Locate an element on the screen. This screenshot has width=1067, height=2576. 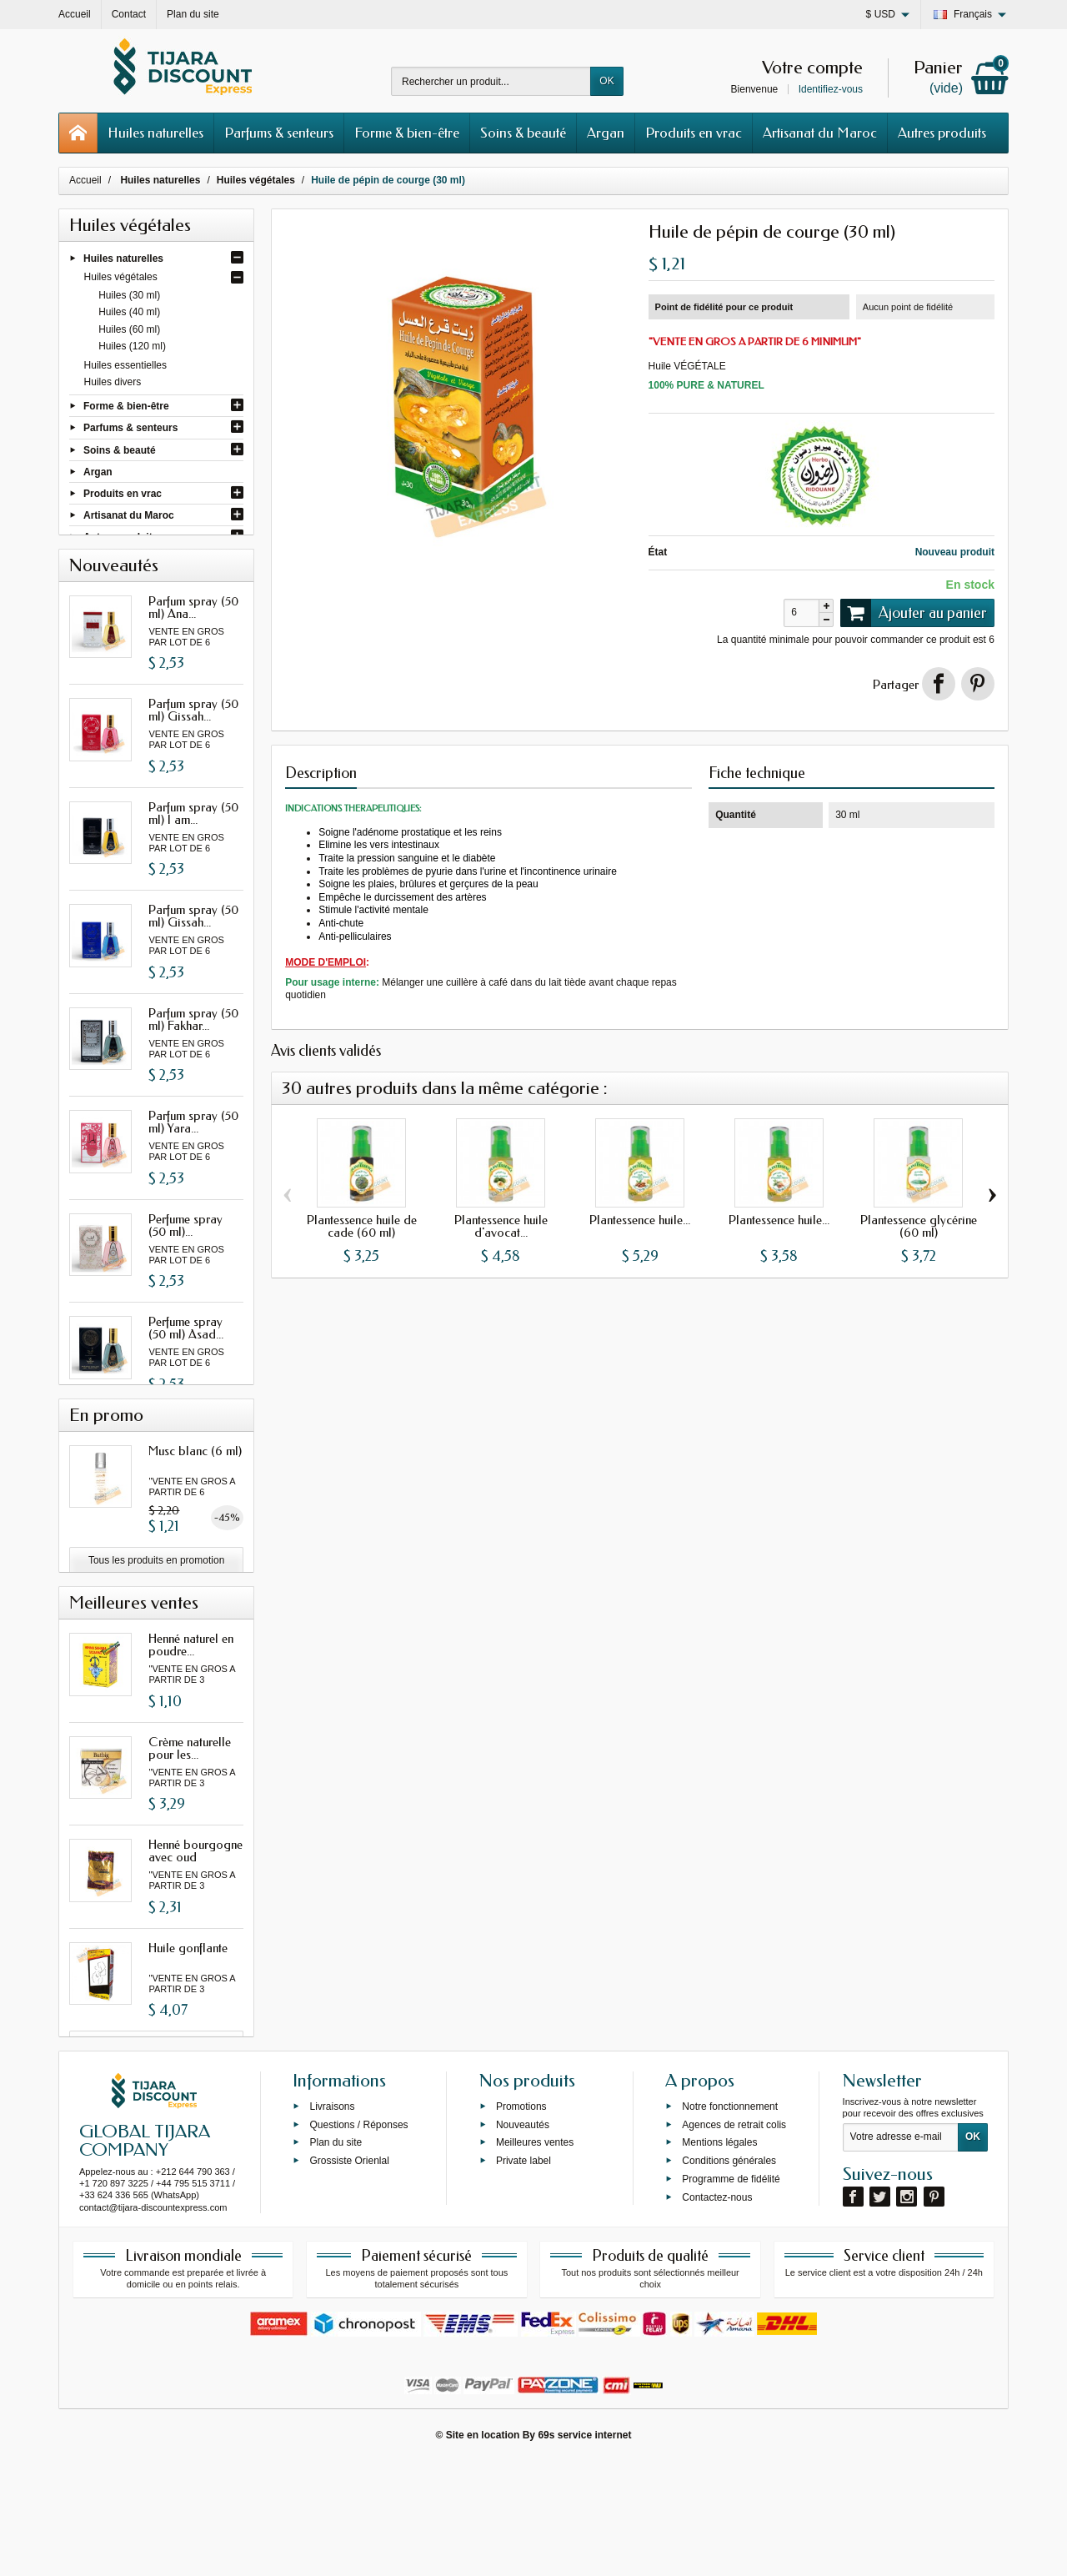
Huiles (30 ml) is located at coordinates (129, 296).